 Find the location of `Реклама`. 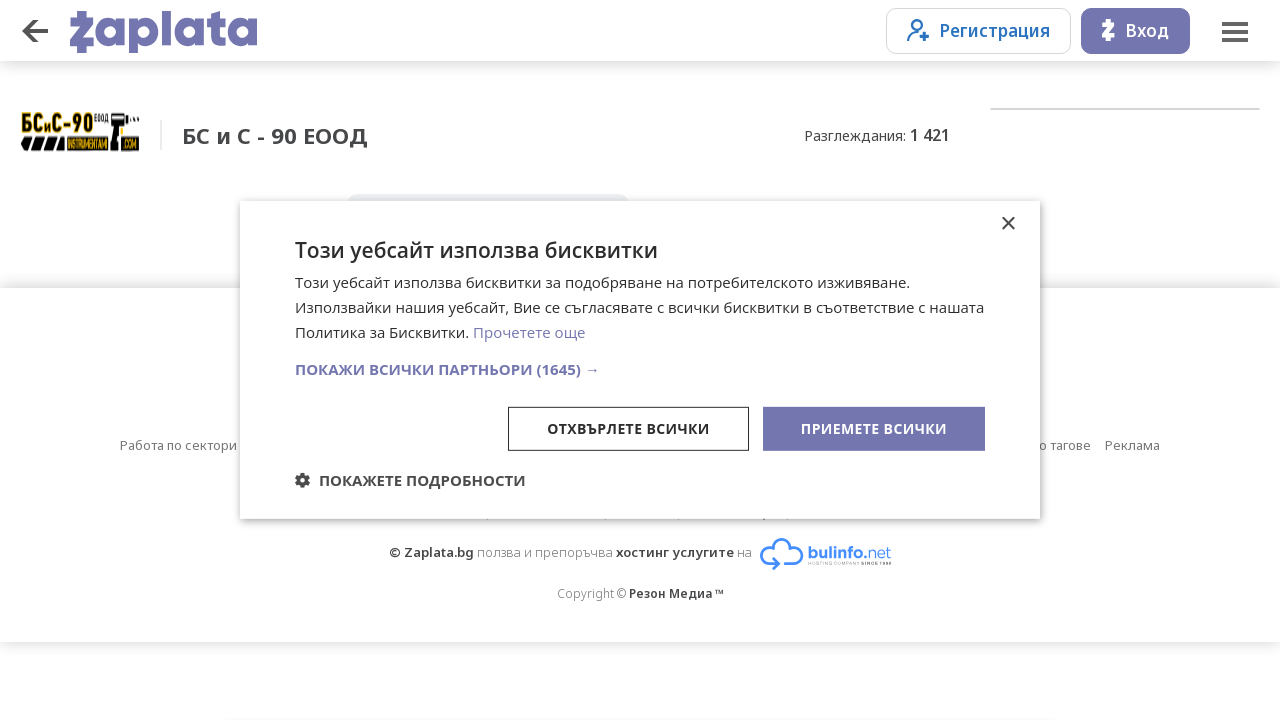

Реклама is located at coordinates (1132, 445).